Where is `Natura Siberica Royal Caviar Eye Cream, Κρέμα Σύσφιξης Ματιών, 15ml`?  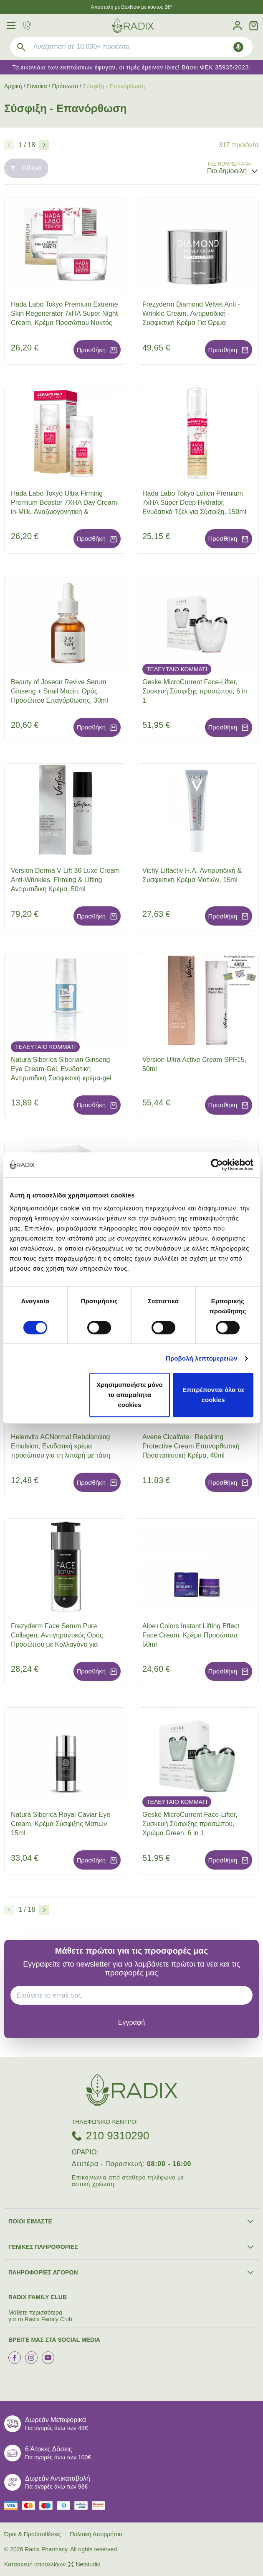 Natura Siberica Royal Caviar Eye Cream, Κρέμα Σύσφιξης Ματιών, 15ml is located at coordinates (60, 1824).